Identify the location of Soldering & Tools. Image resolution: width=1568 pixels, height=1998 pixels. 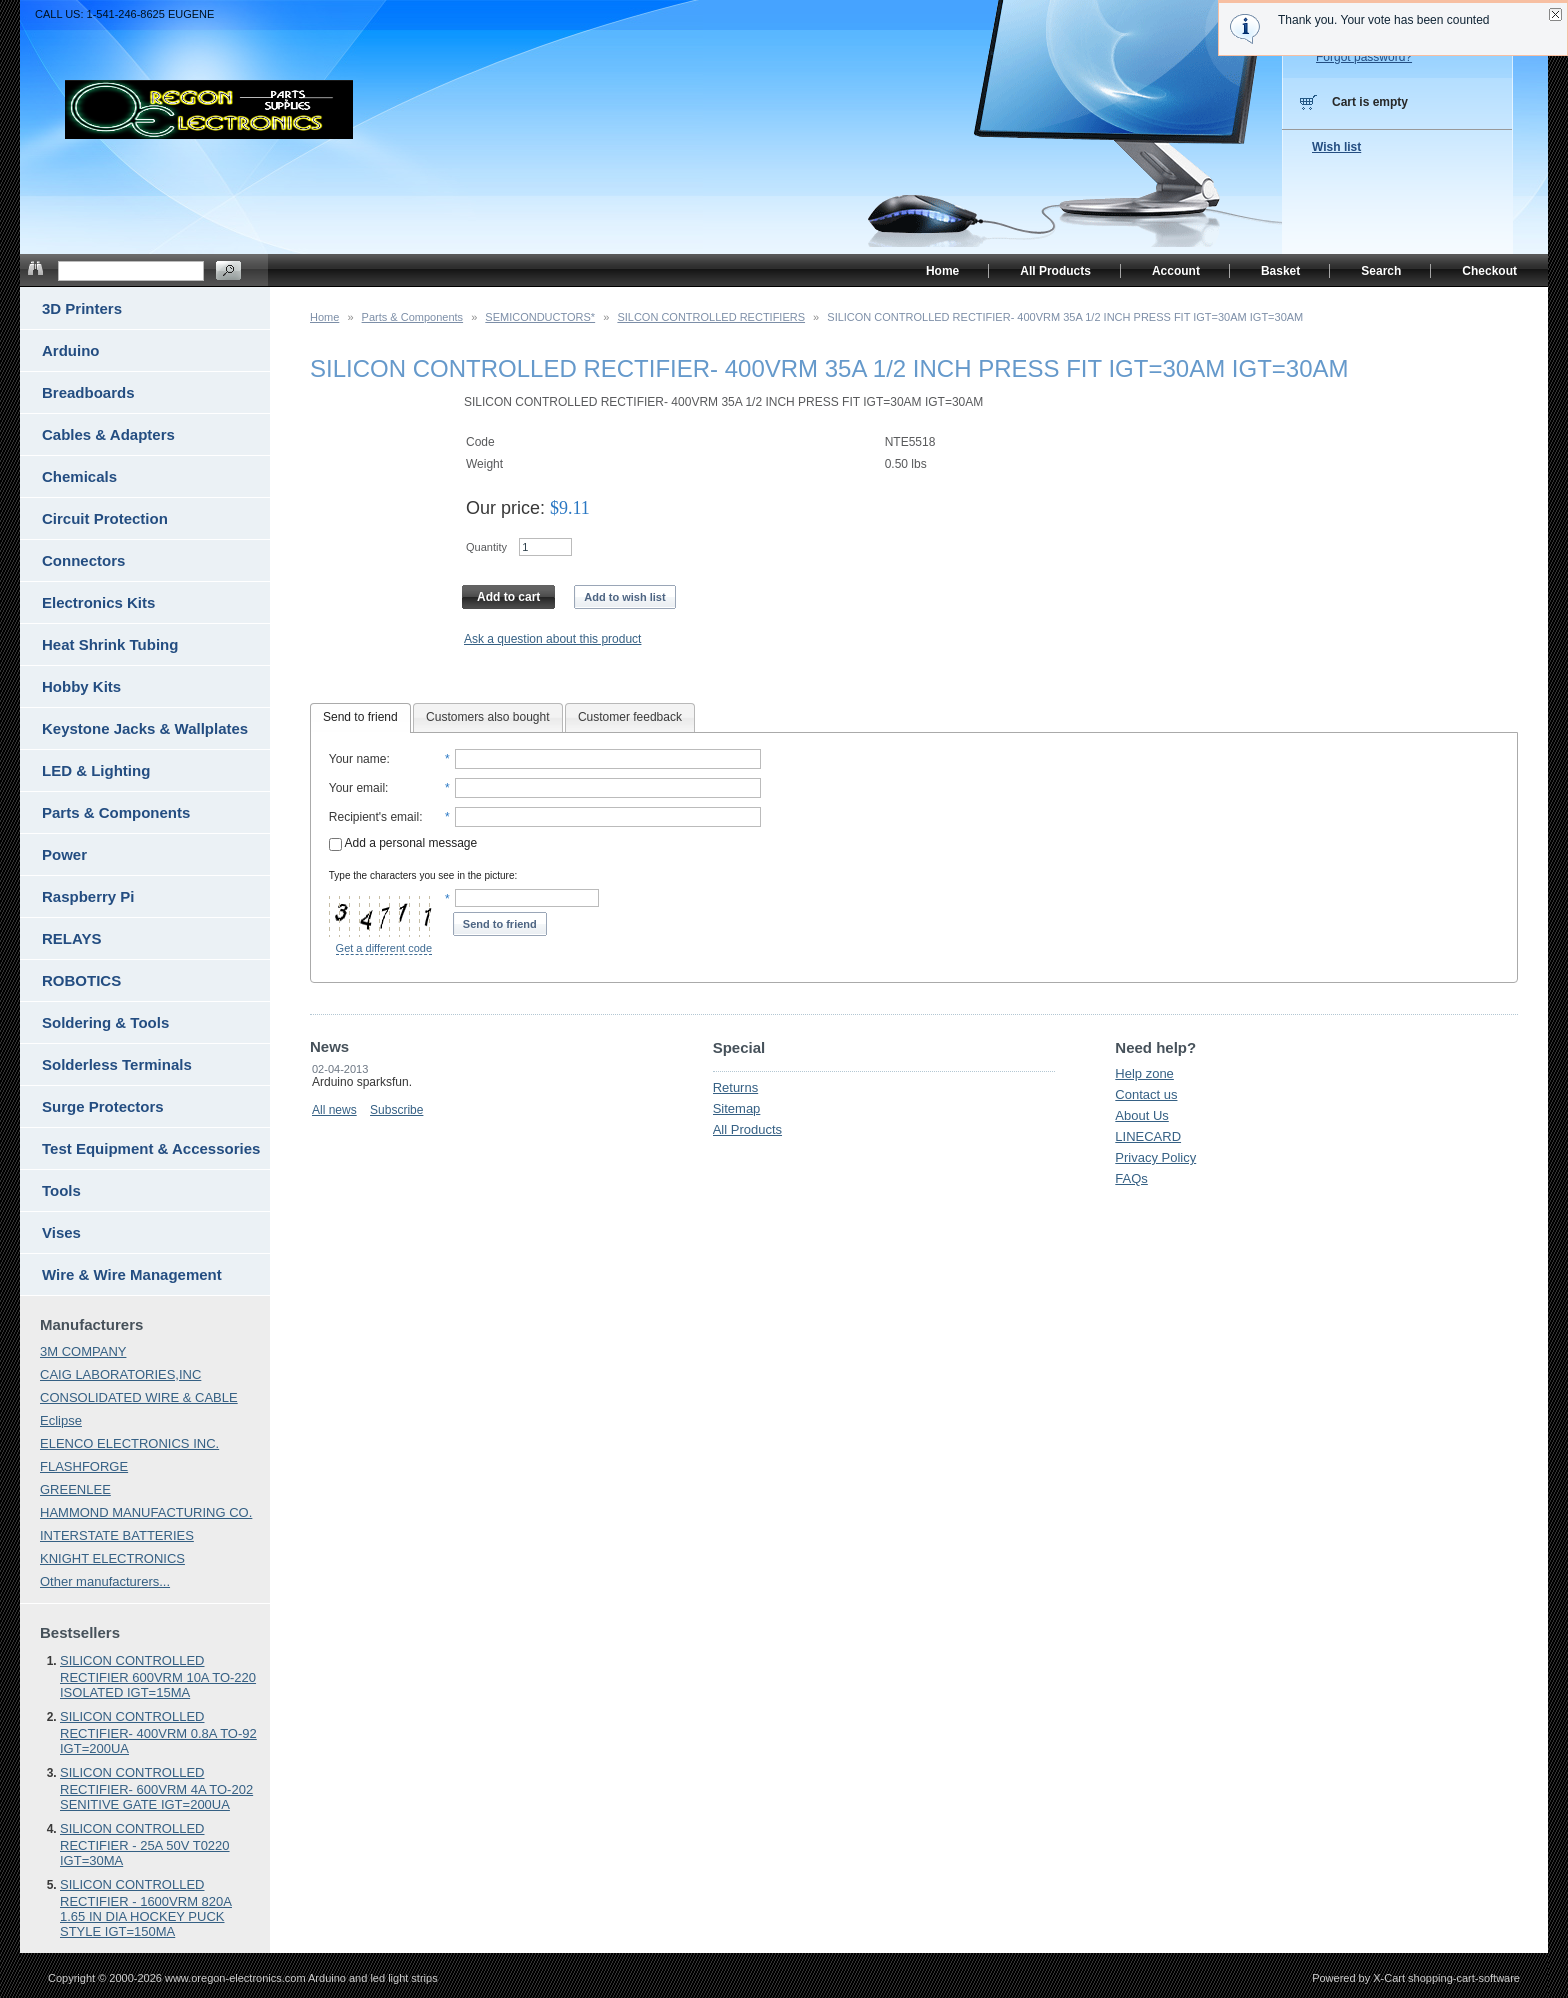
(105, 1022).